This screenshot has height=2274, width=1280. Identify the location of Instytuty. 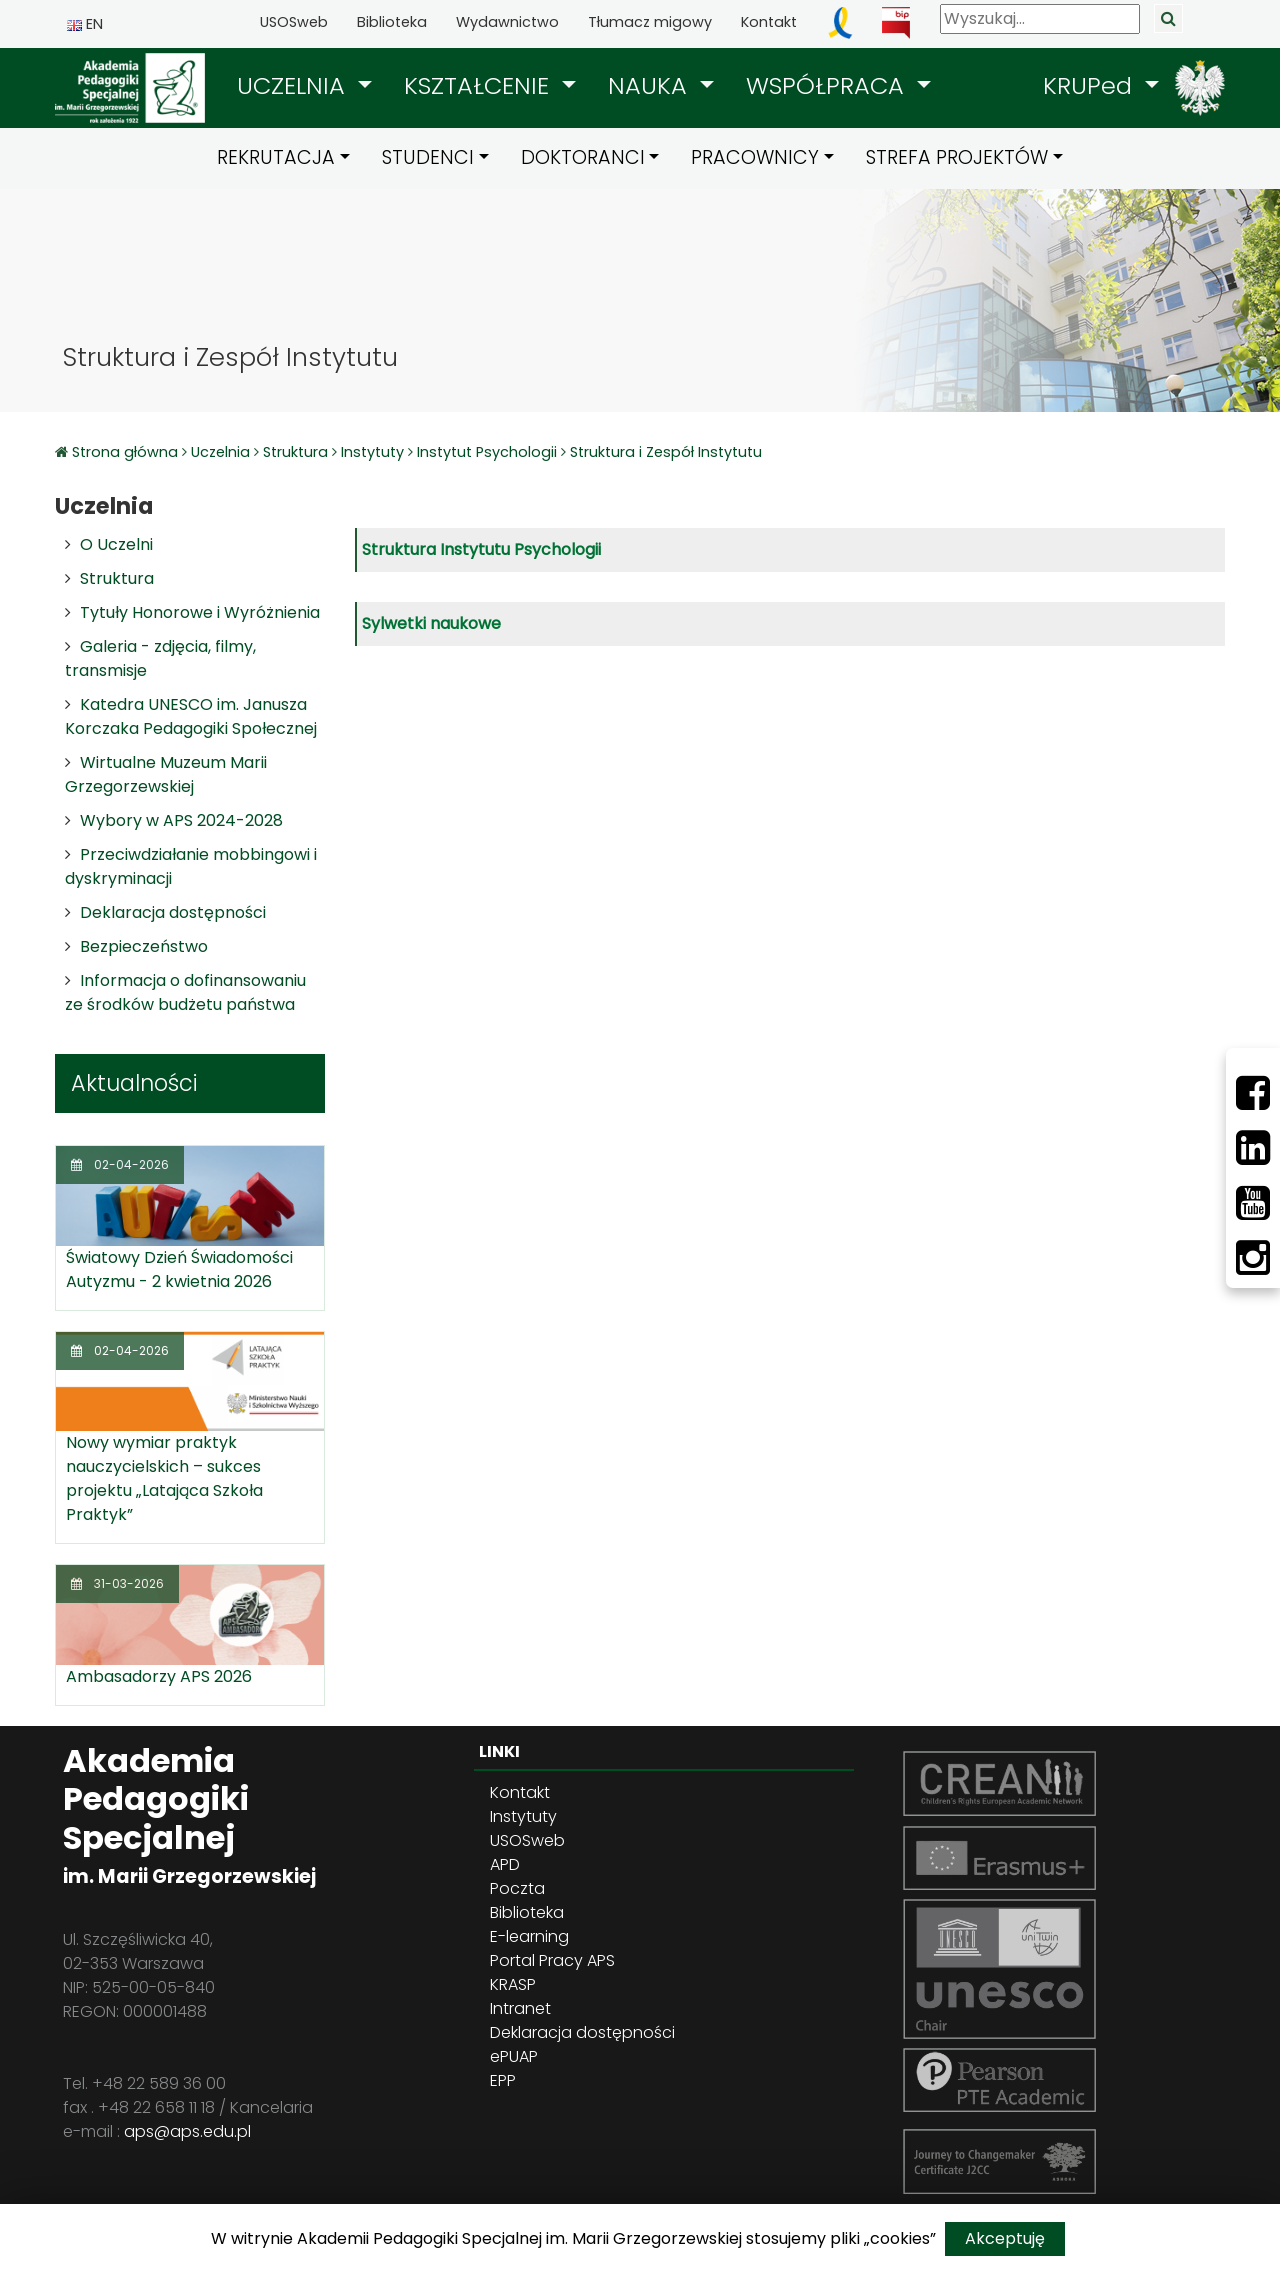
(372, 452).